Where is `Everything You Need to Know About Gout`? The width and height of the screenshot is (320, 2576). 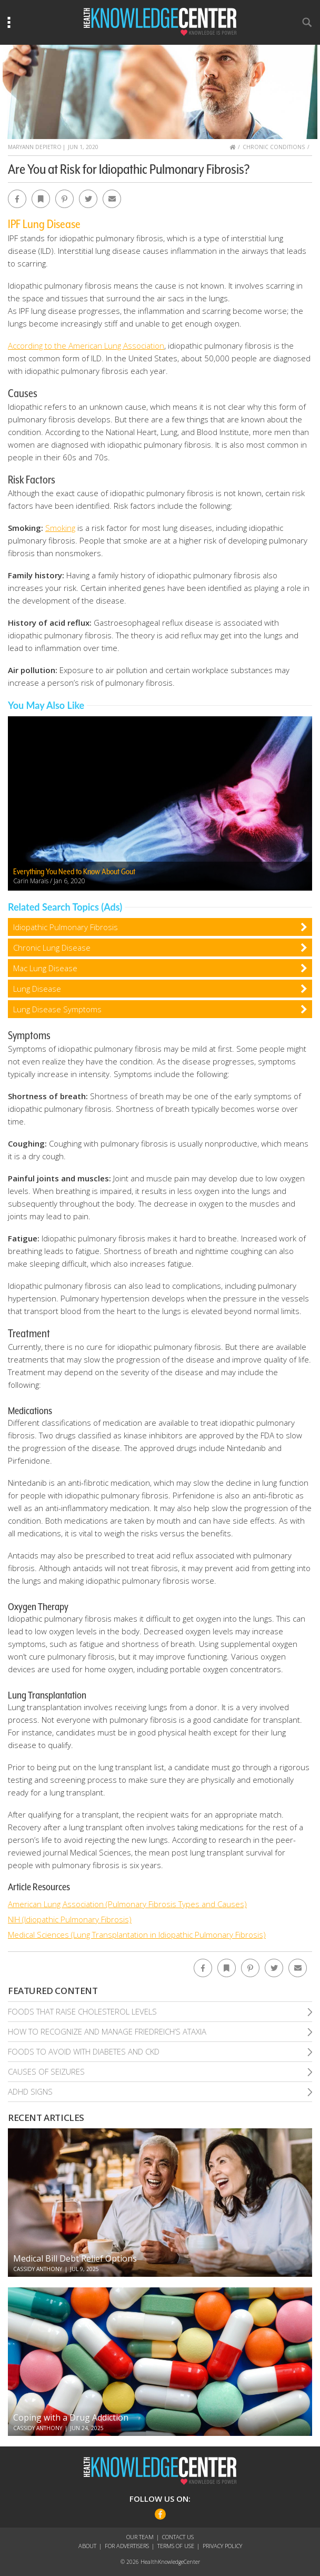
Everything You Need to Know About Gout is located at coordinates (74, 871).